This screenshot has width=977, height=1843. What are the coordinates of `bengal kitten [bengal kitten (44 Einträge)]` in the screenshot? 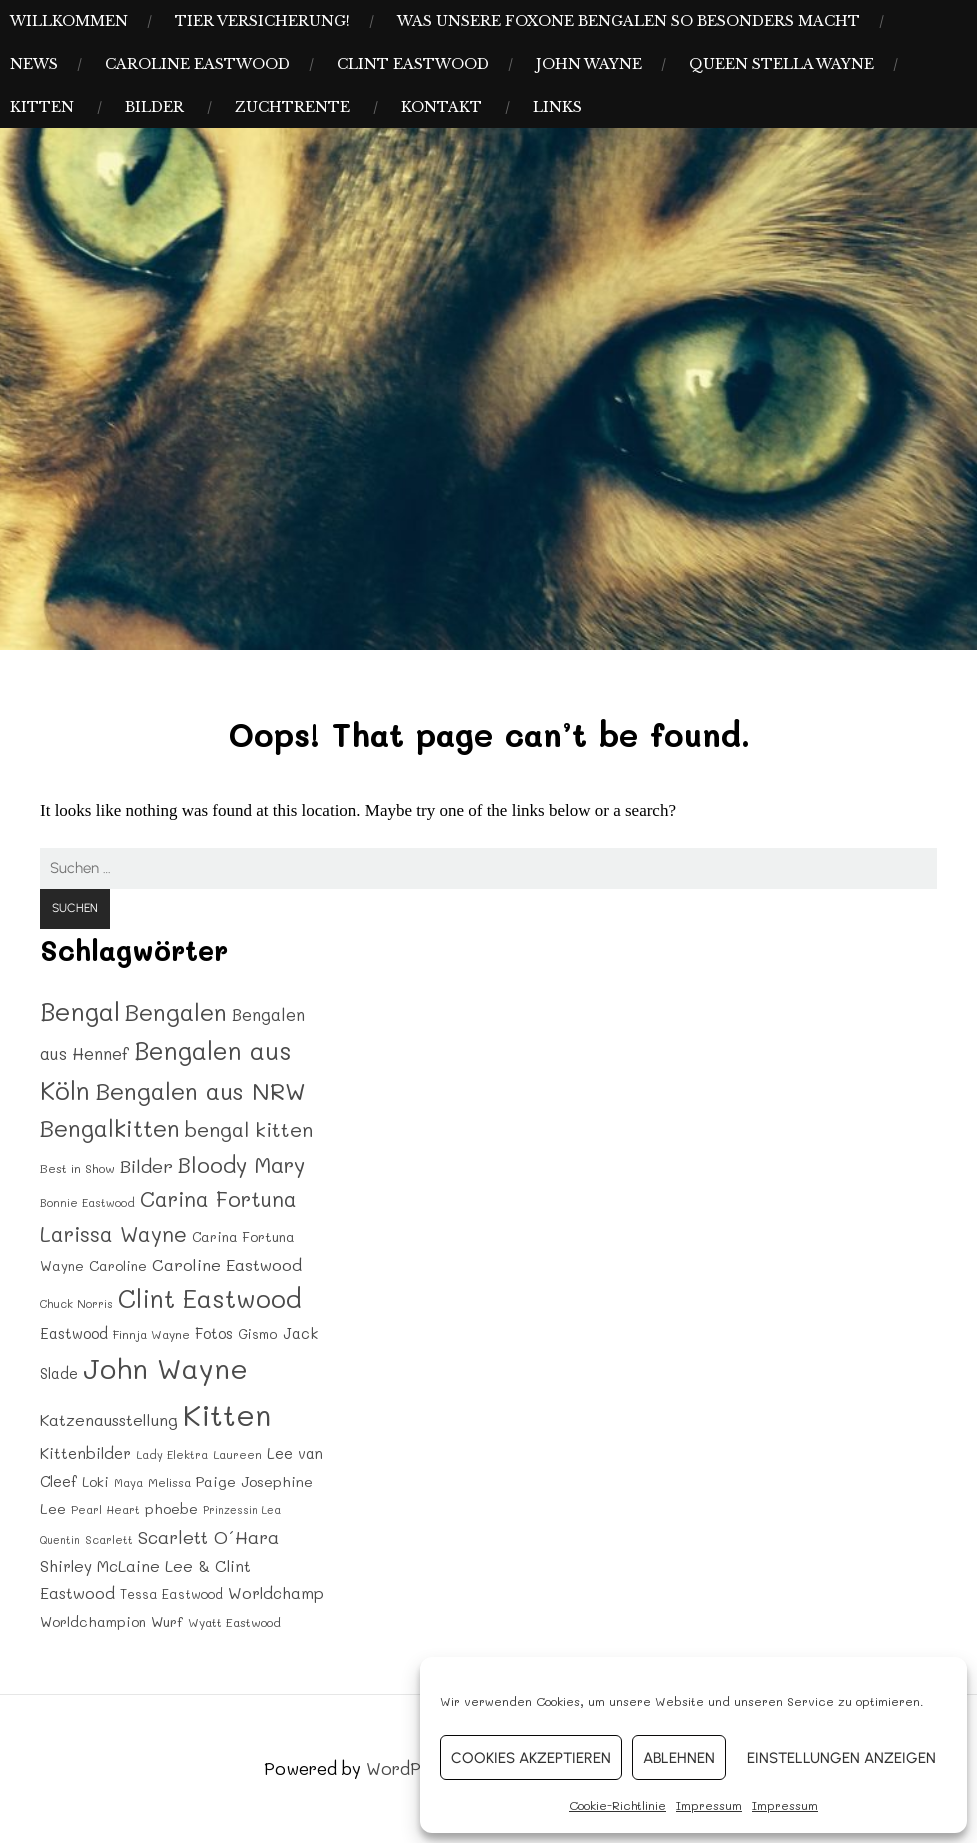 It's located at (249, 1129).